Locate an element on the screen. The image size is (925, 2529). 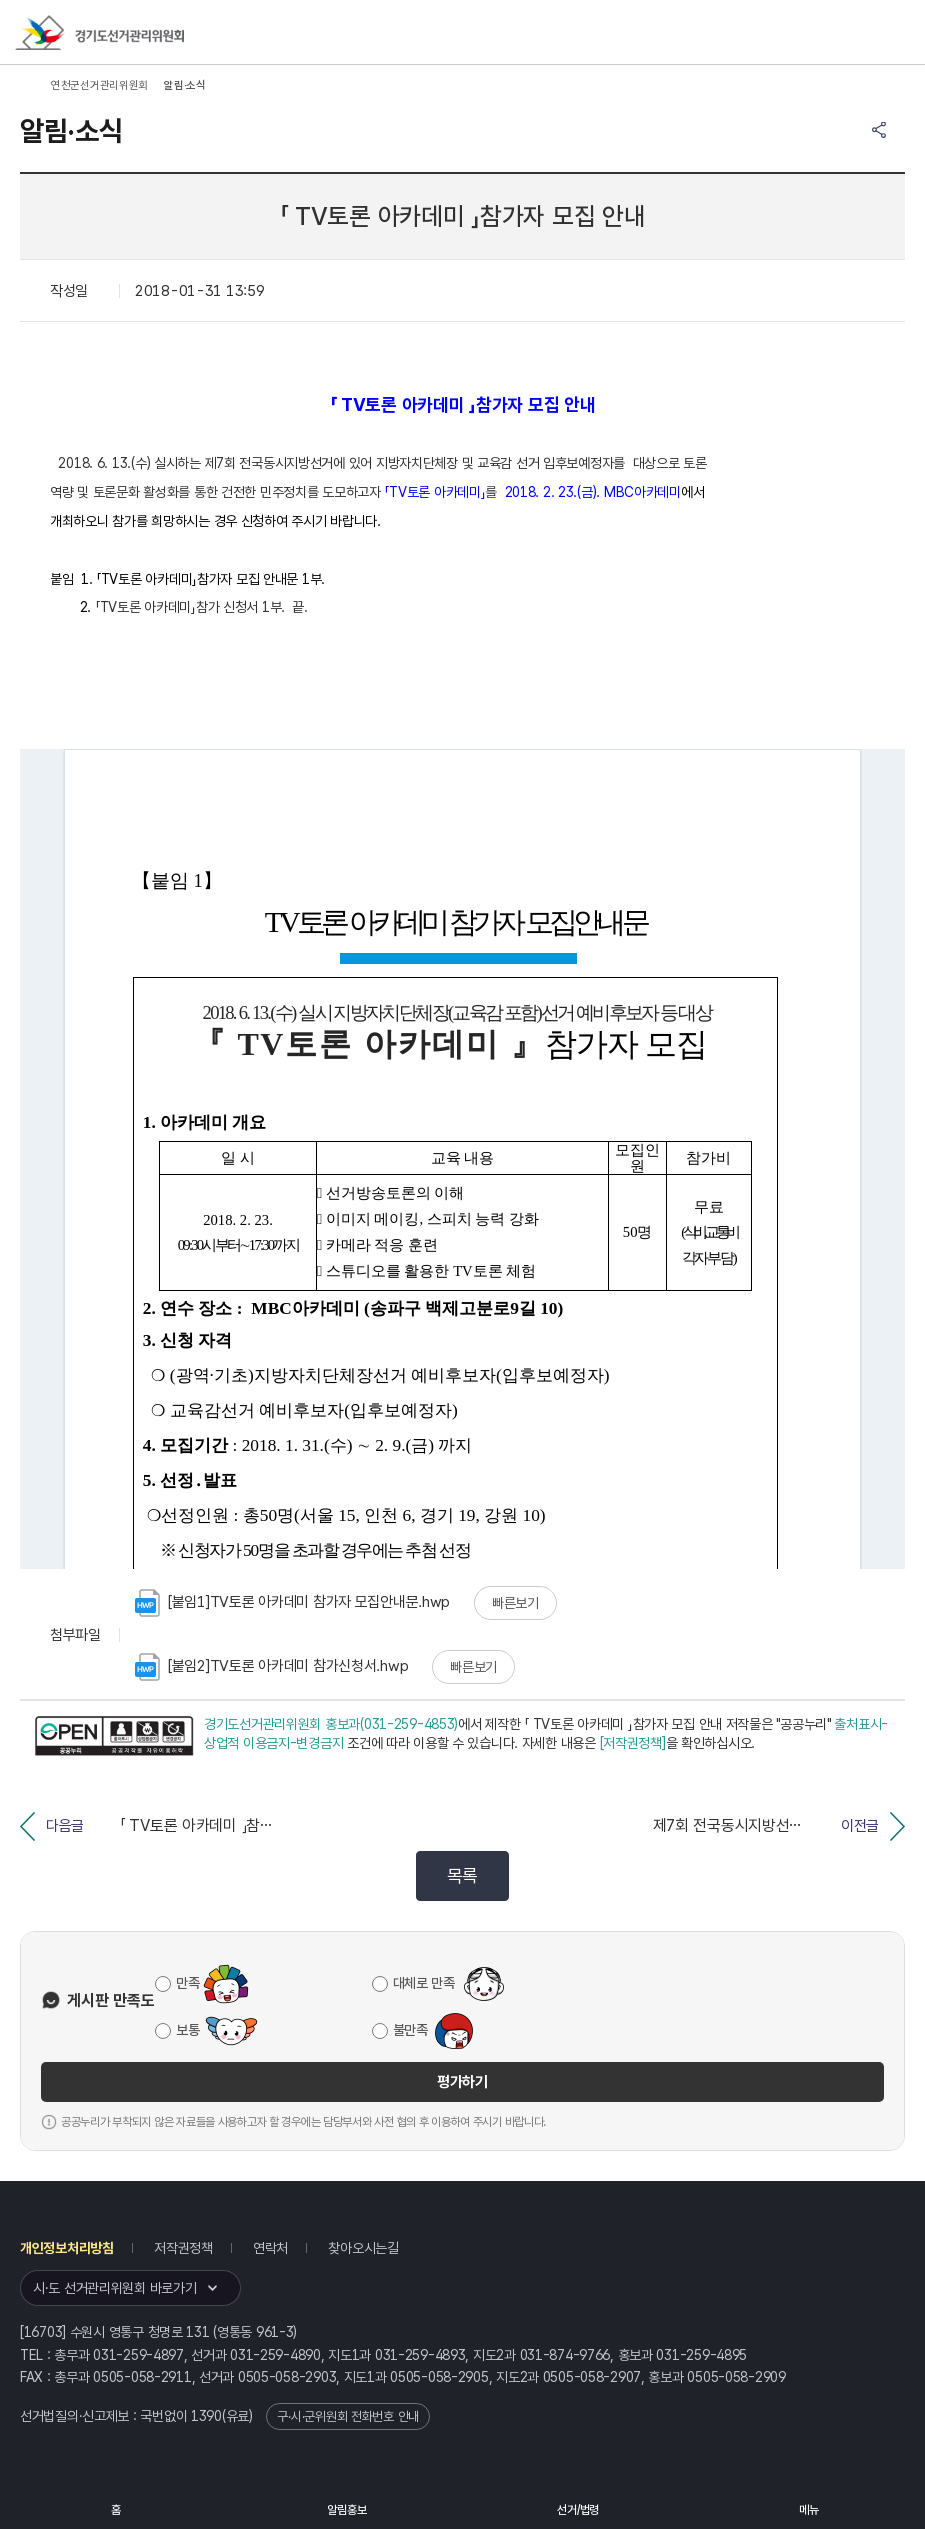
대체로 만족 is located at coordinates (424, 1983).